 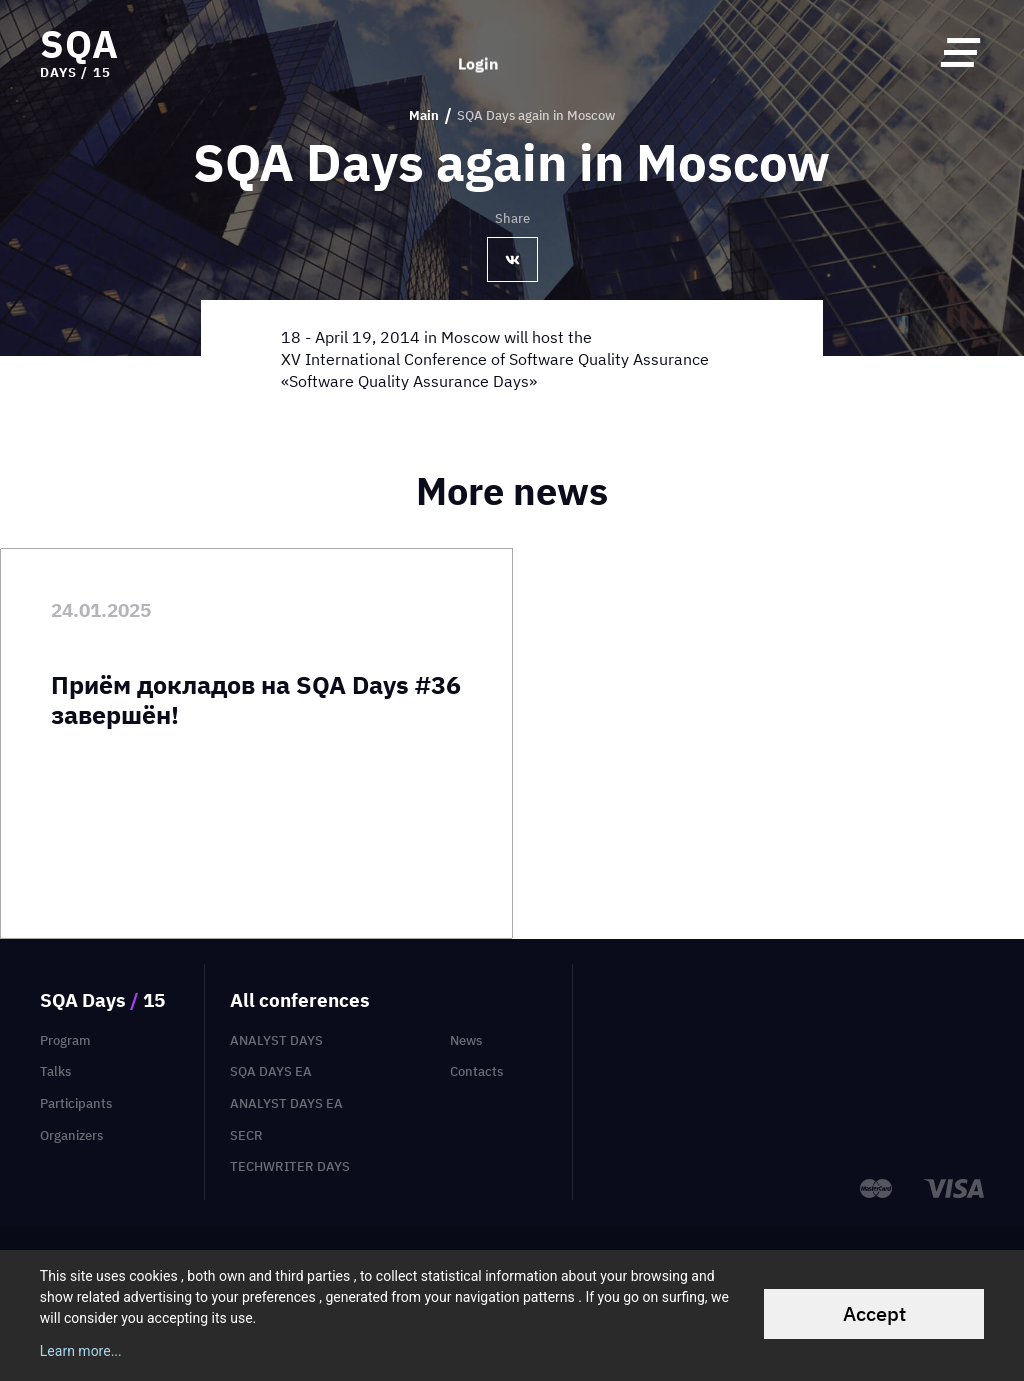 What do you see at coordinates (271, 1071) in the screenshot?
I see `SQA Days EA [menuitem]` at bounding box center [271, 1071].